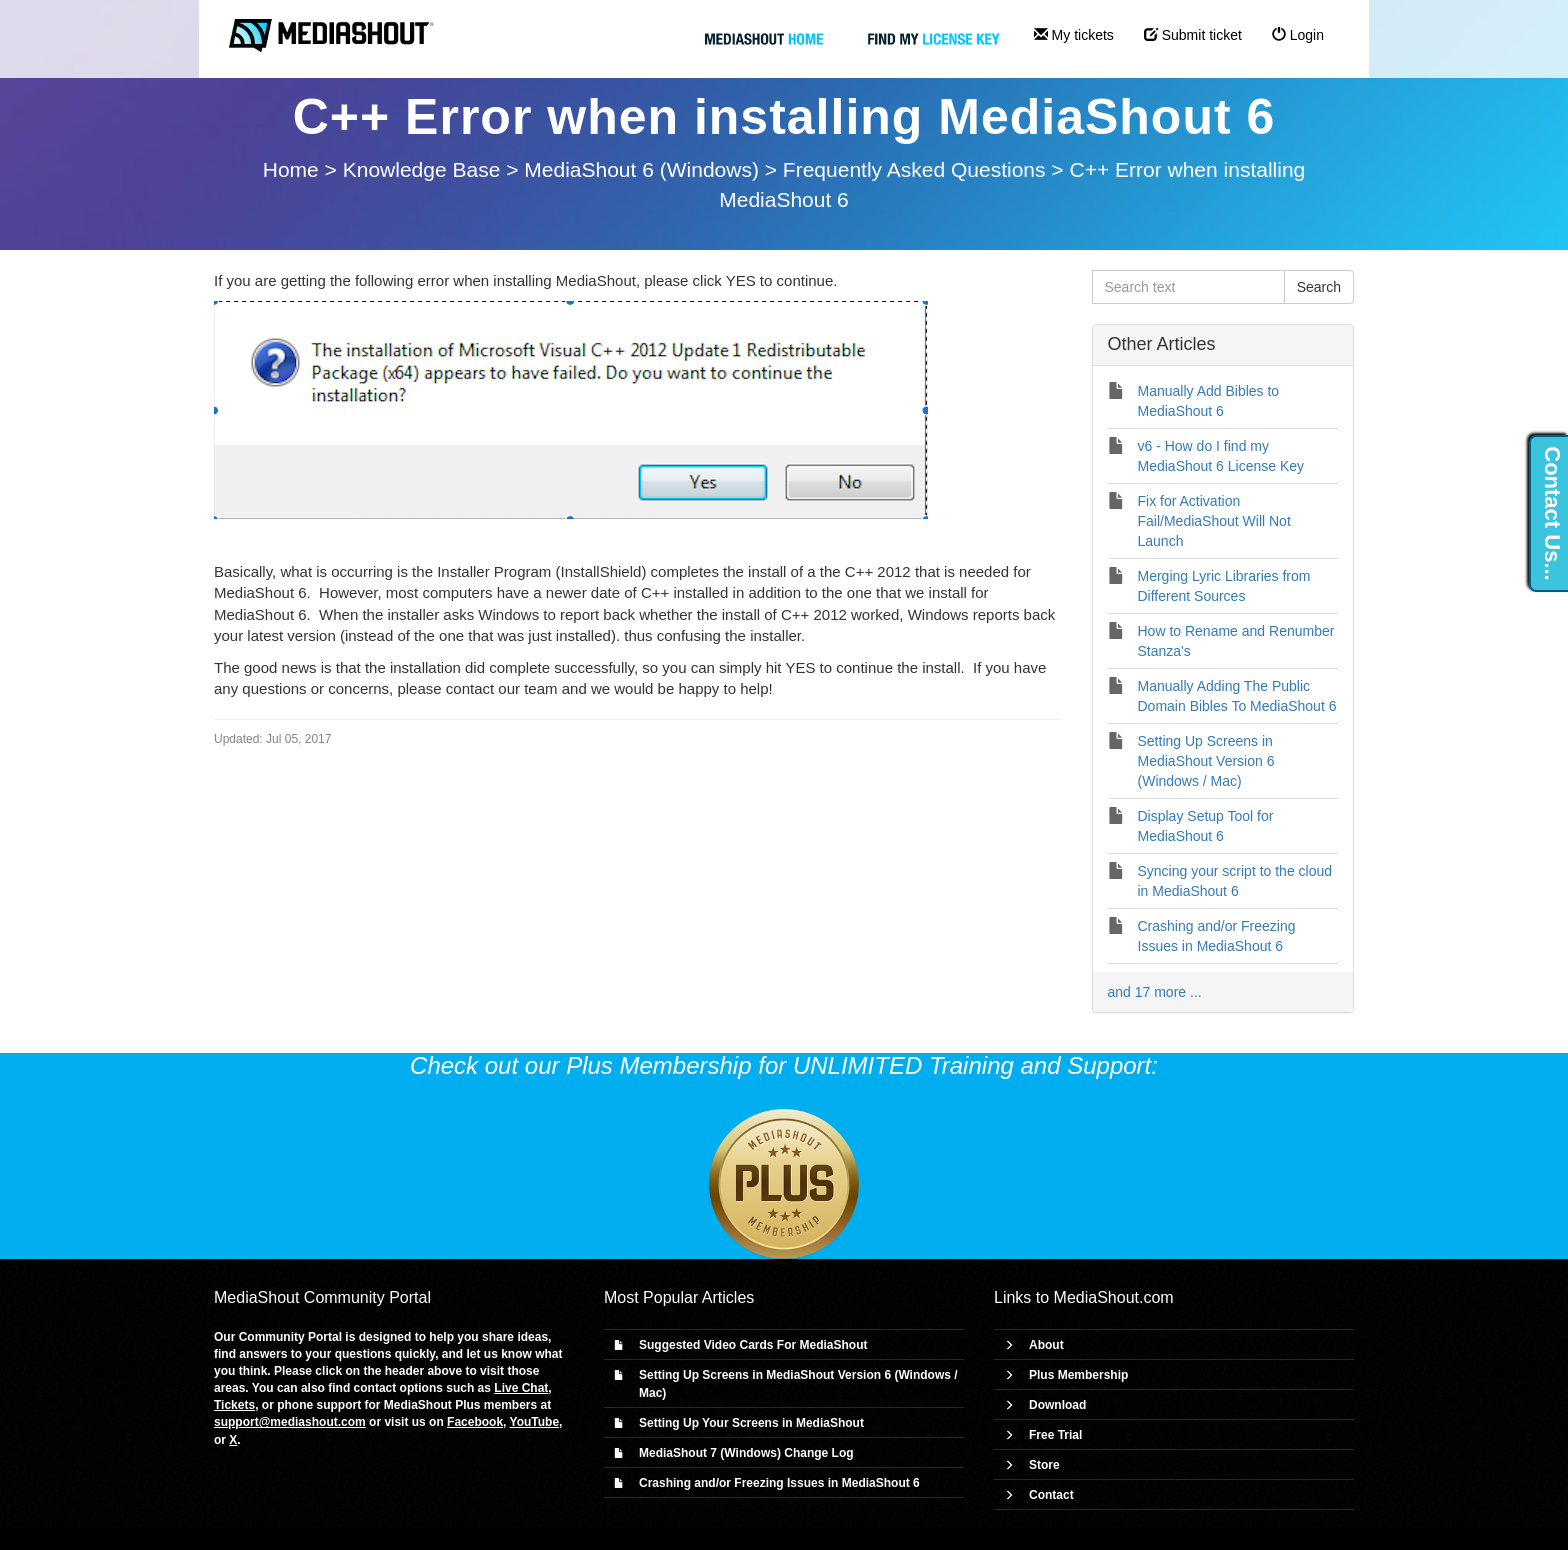 The image size is (1568, 1550). What do you see at coordinates (753, 1345) in the screenshot?
I see `Suggested Video Cards For MediaShout` at bounding box center [753, 1345].